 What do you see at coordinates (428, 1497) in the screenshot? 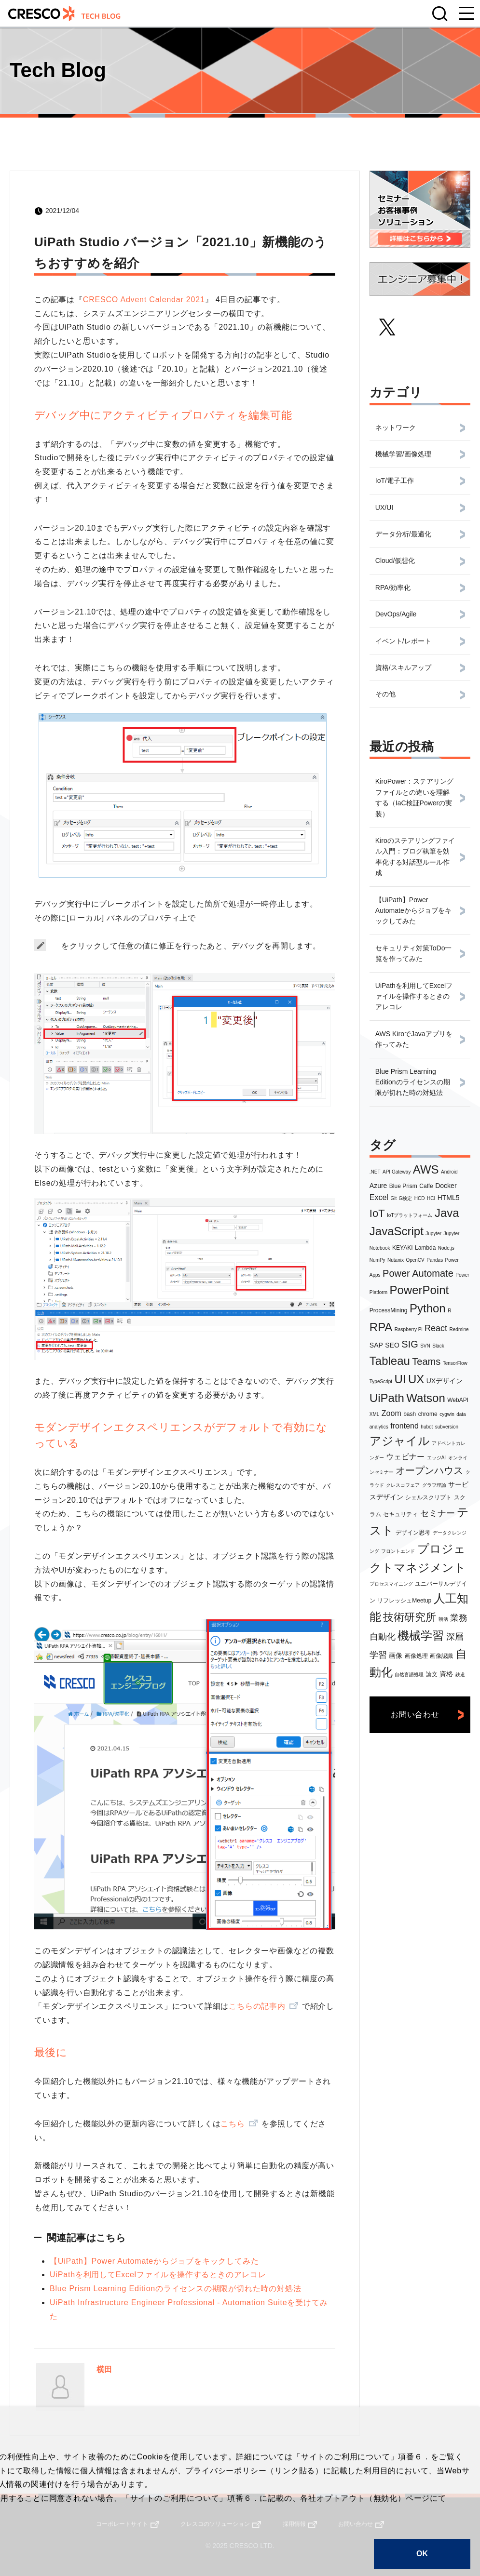
I see `シェルスクリプト` at bounding box center [428, 1497].